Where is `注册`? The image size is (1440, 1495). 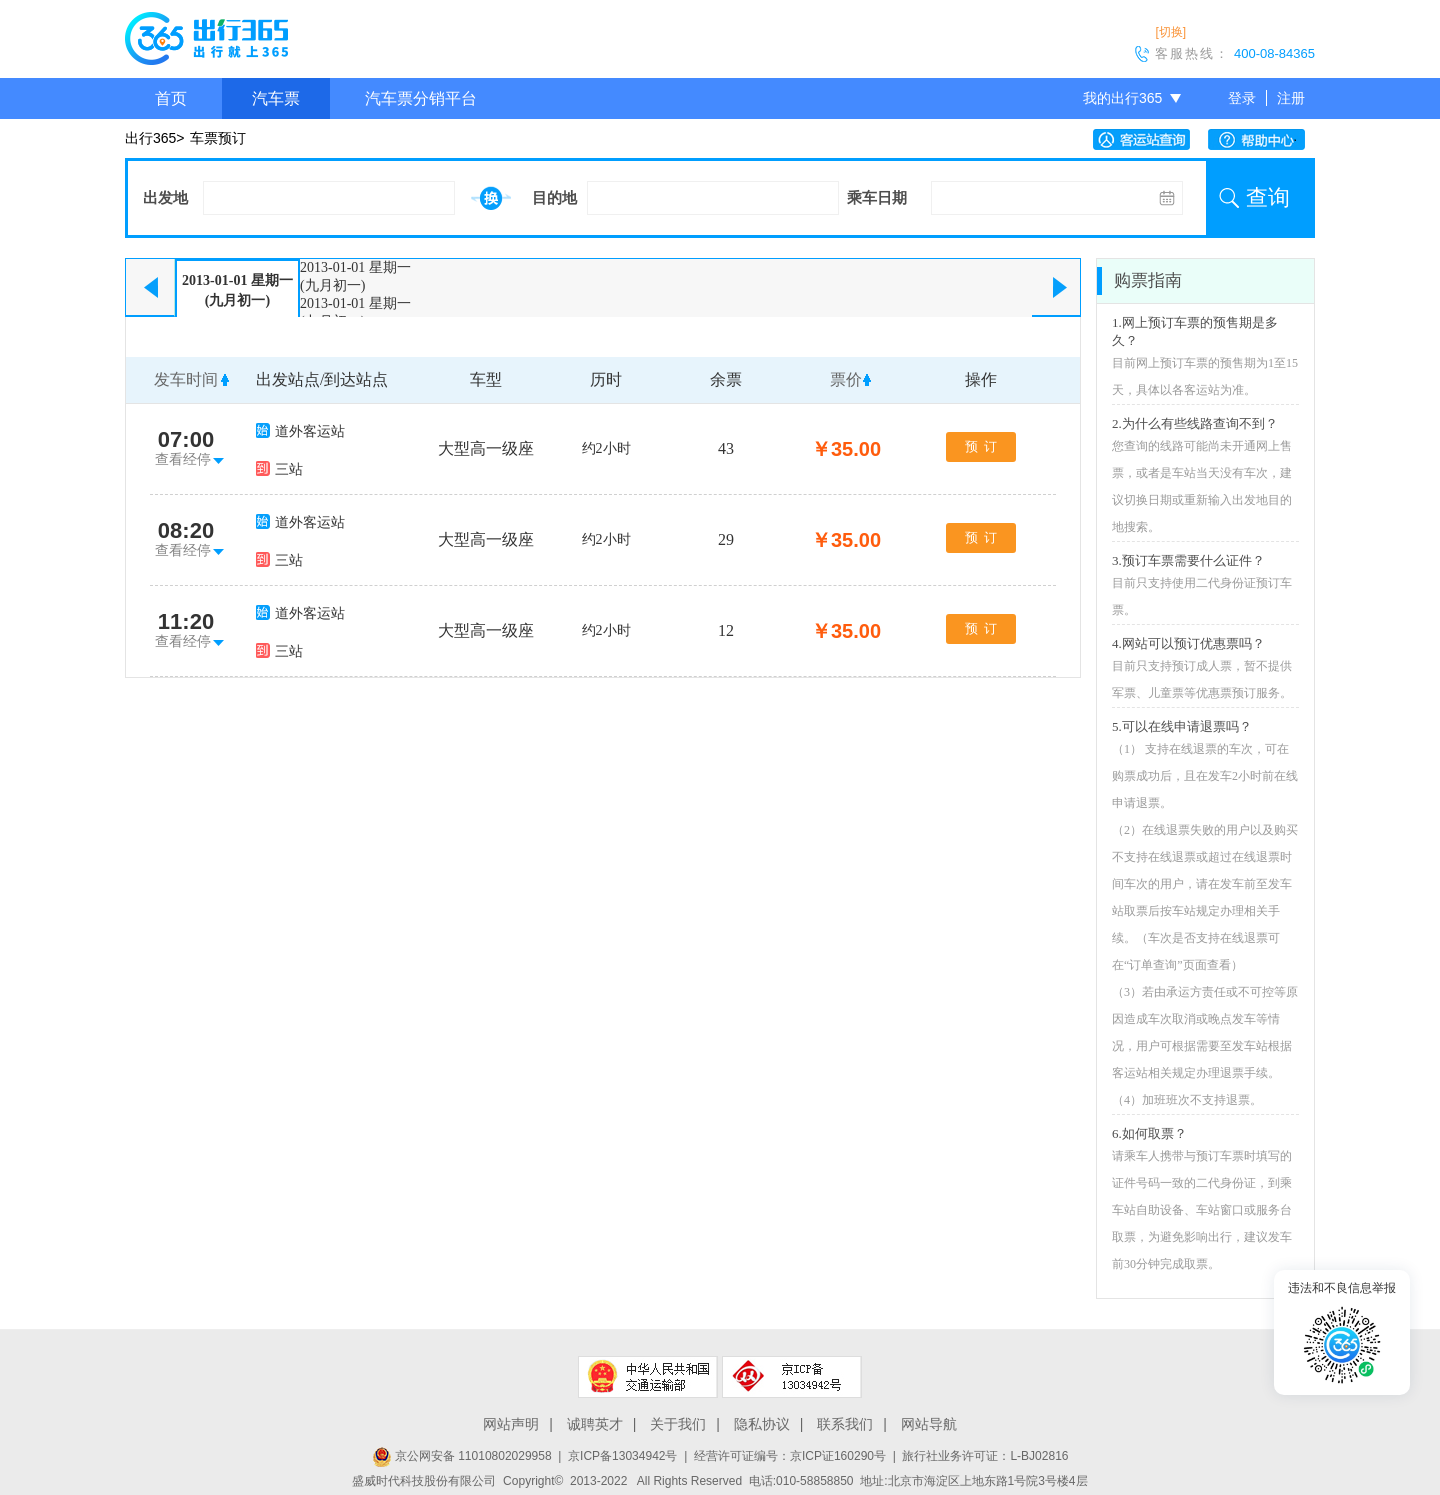
注册 is located at coordinates (1291, 98).